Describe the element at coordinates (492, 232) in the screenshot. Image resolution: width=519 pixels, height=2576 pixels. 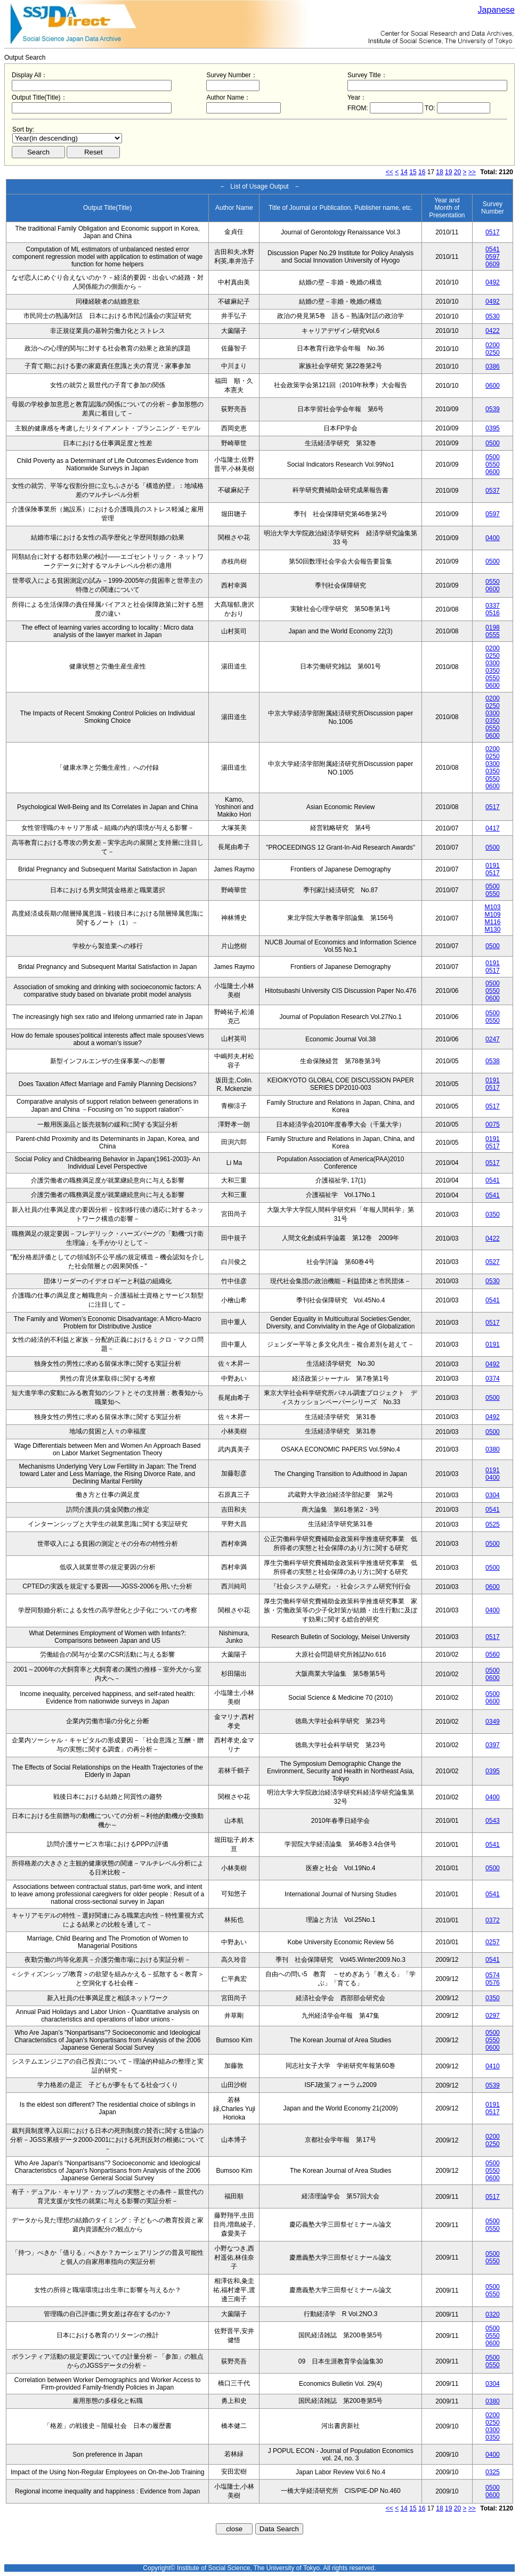
I see `0517` at that location.